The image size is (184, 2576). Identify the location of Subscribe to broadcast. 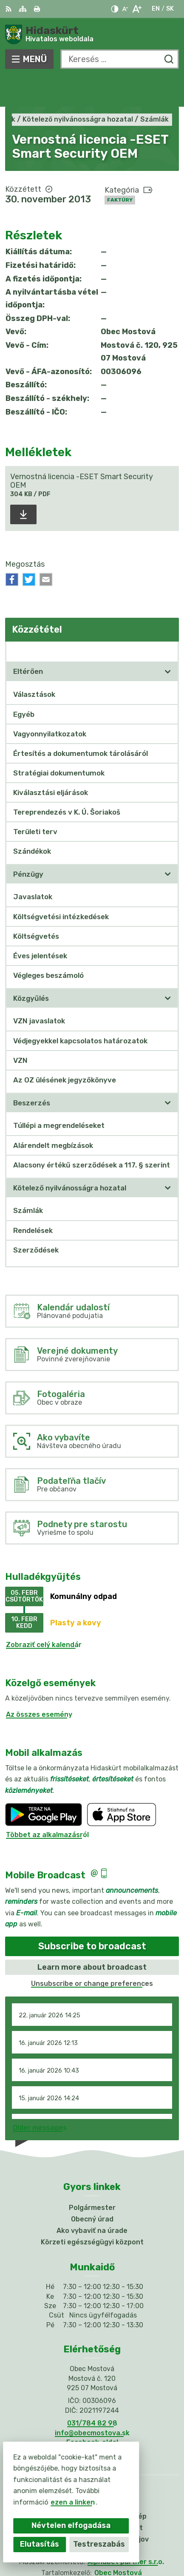
(92, 1915).